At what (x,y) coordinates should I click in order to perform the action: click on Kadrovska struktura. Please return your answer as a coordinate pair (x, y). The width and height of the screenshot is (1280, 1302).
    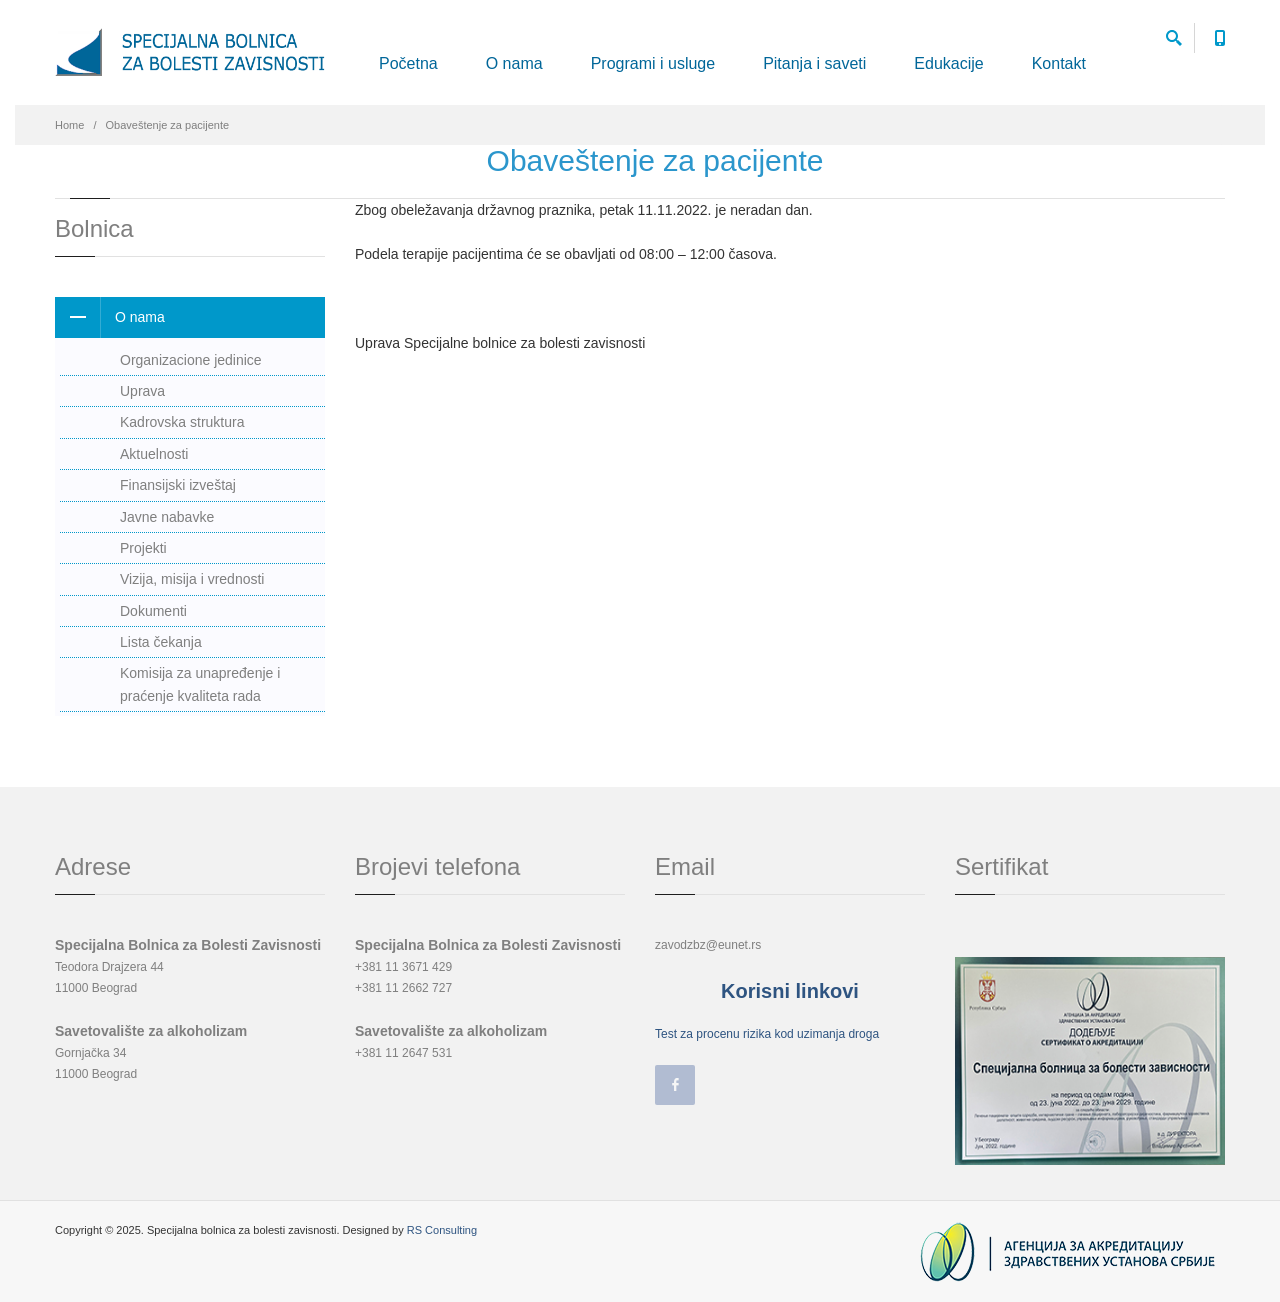
    Looking at the image, I should click on (182, 422).